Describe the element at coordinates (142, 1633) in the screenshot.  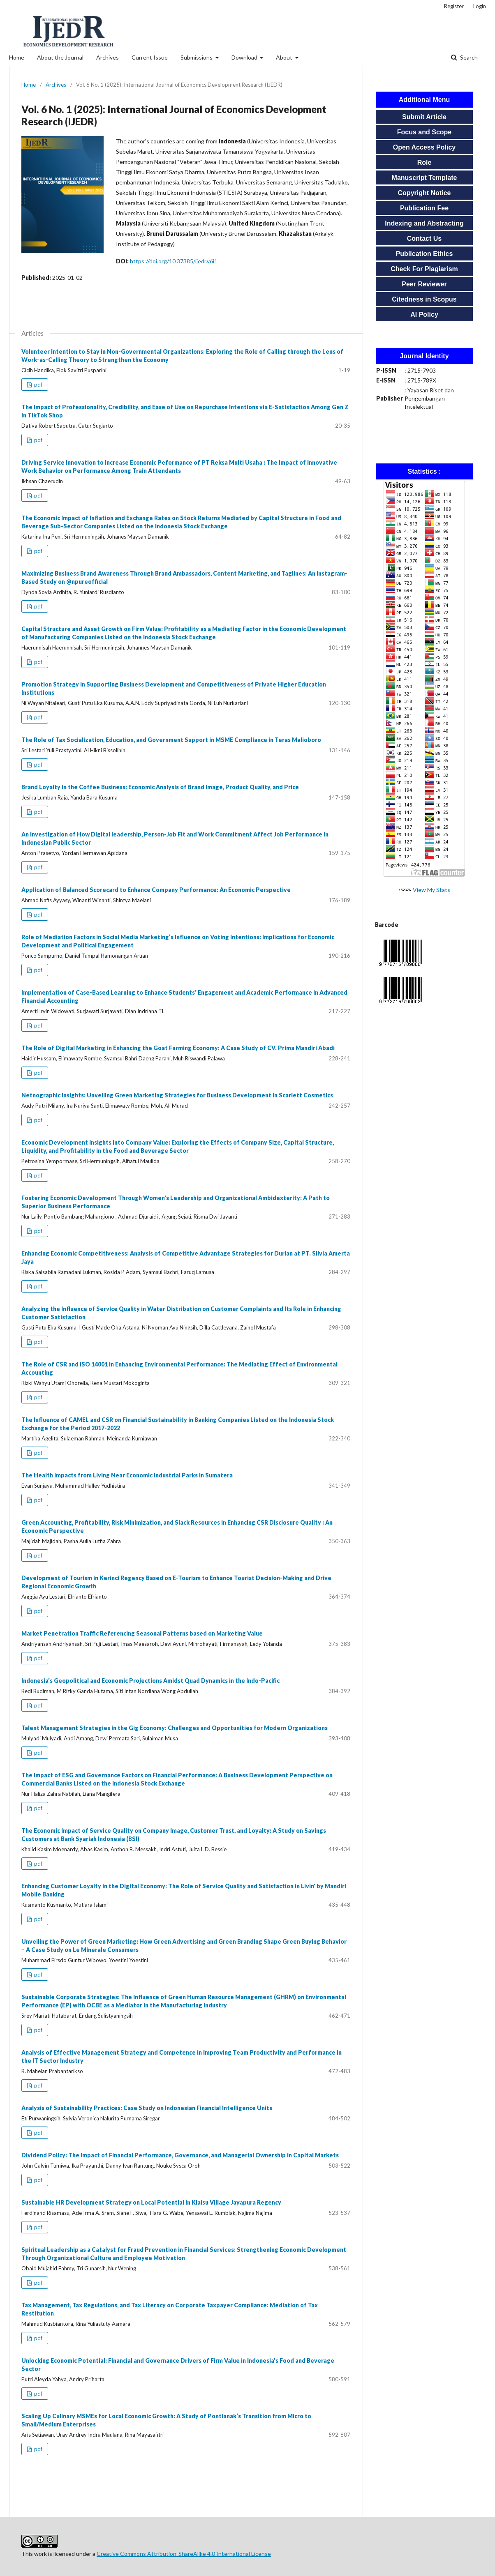
I see `Market Penetration Traffic Referencing Seasonal Patterns based on Marketing Value` at that location.